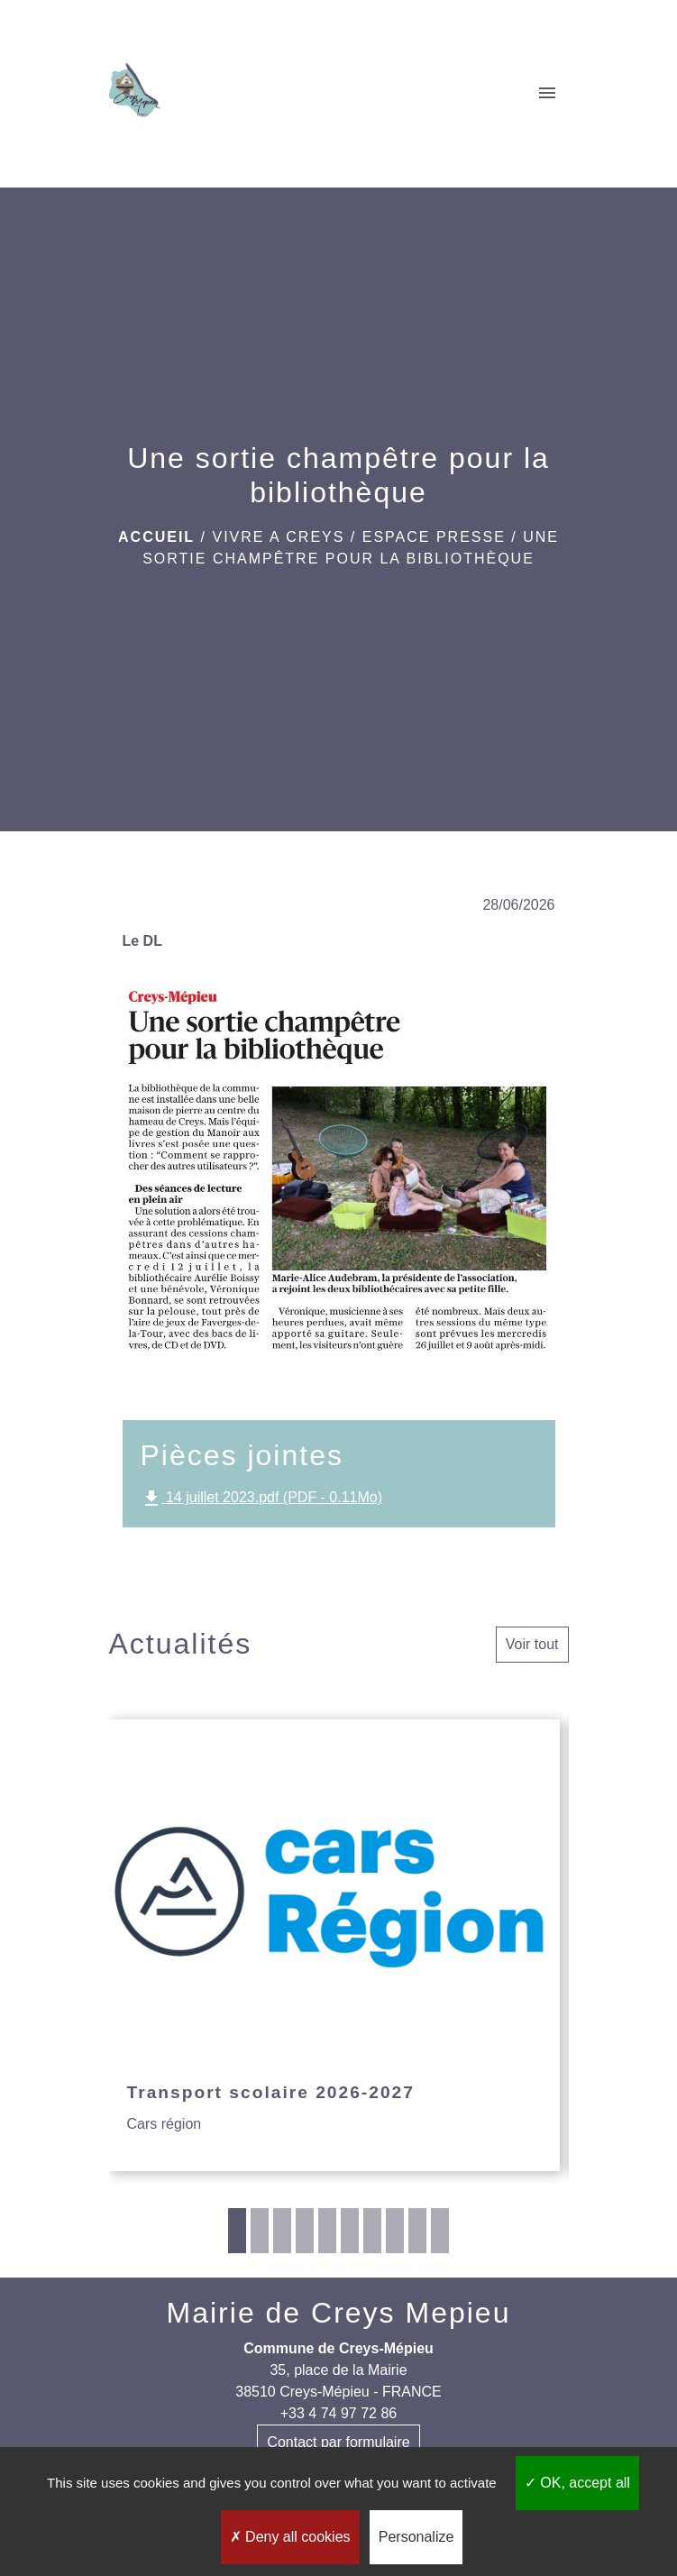 The height and width of the screenshot is (2576, 677). What do you see at coordinates (282, 2230) in the screenshot?
I see `3 [tab]` at bounding box center [282, 2230].